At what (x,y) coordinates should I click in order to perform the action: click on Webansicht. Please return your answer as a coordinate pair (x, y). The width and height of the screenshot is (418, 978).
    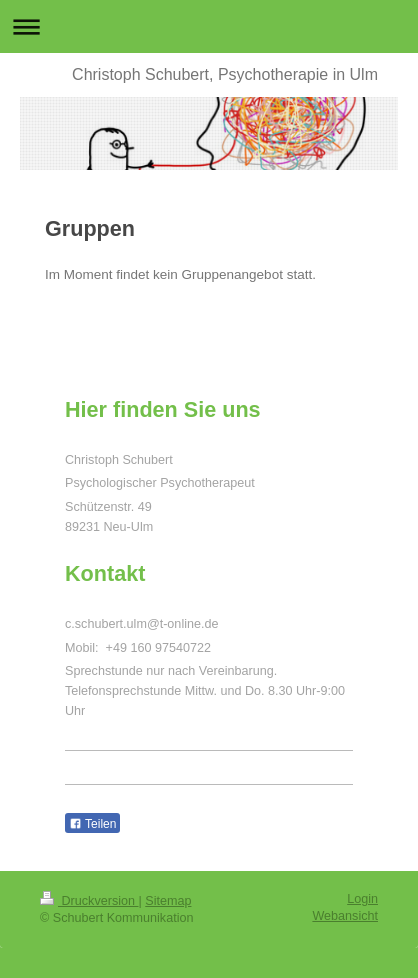
    Looking at the image, I should click on (345, 916).